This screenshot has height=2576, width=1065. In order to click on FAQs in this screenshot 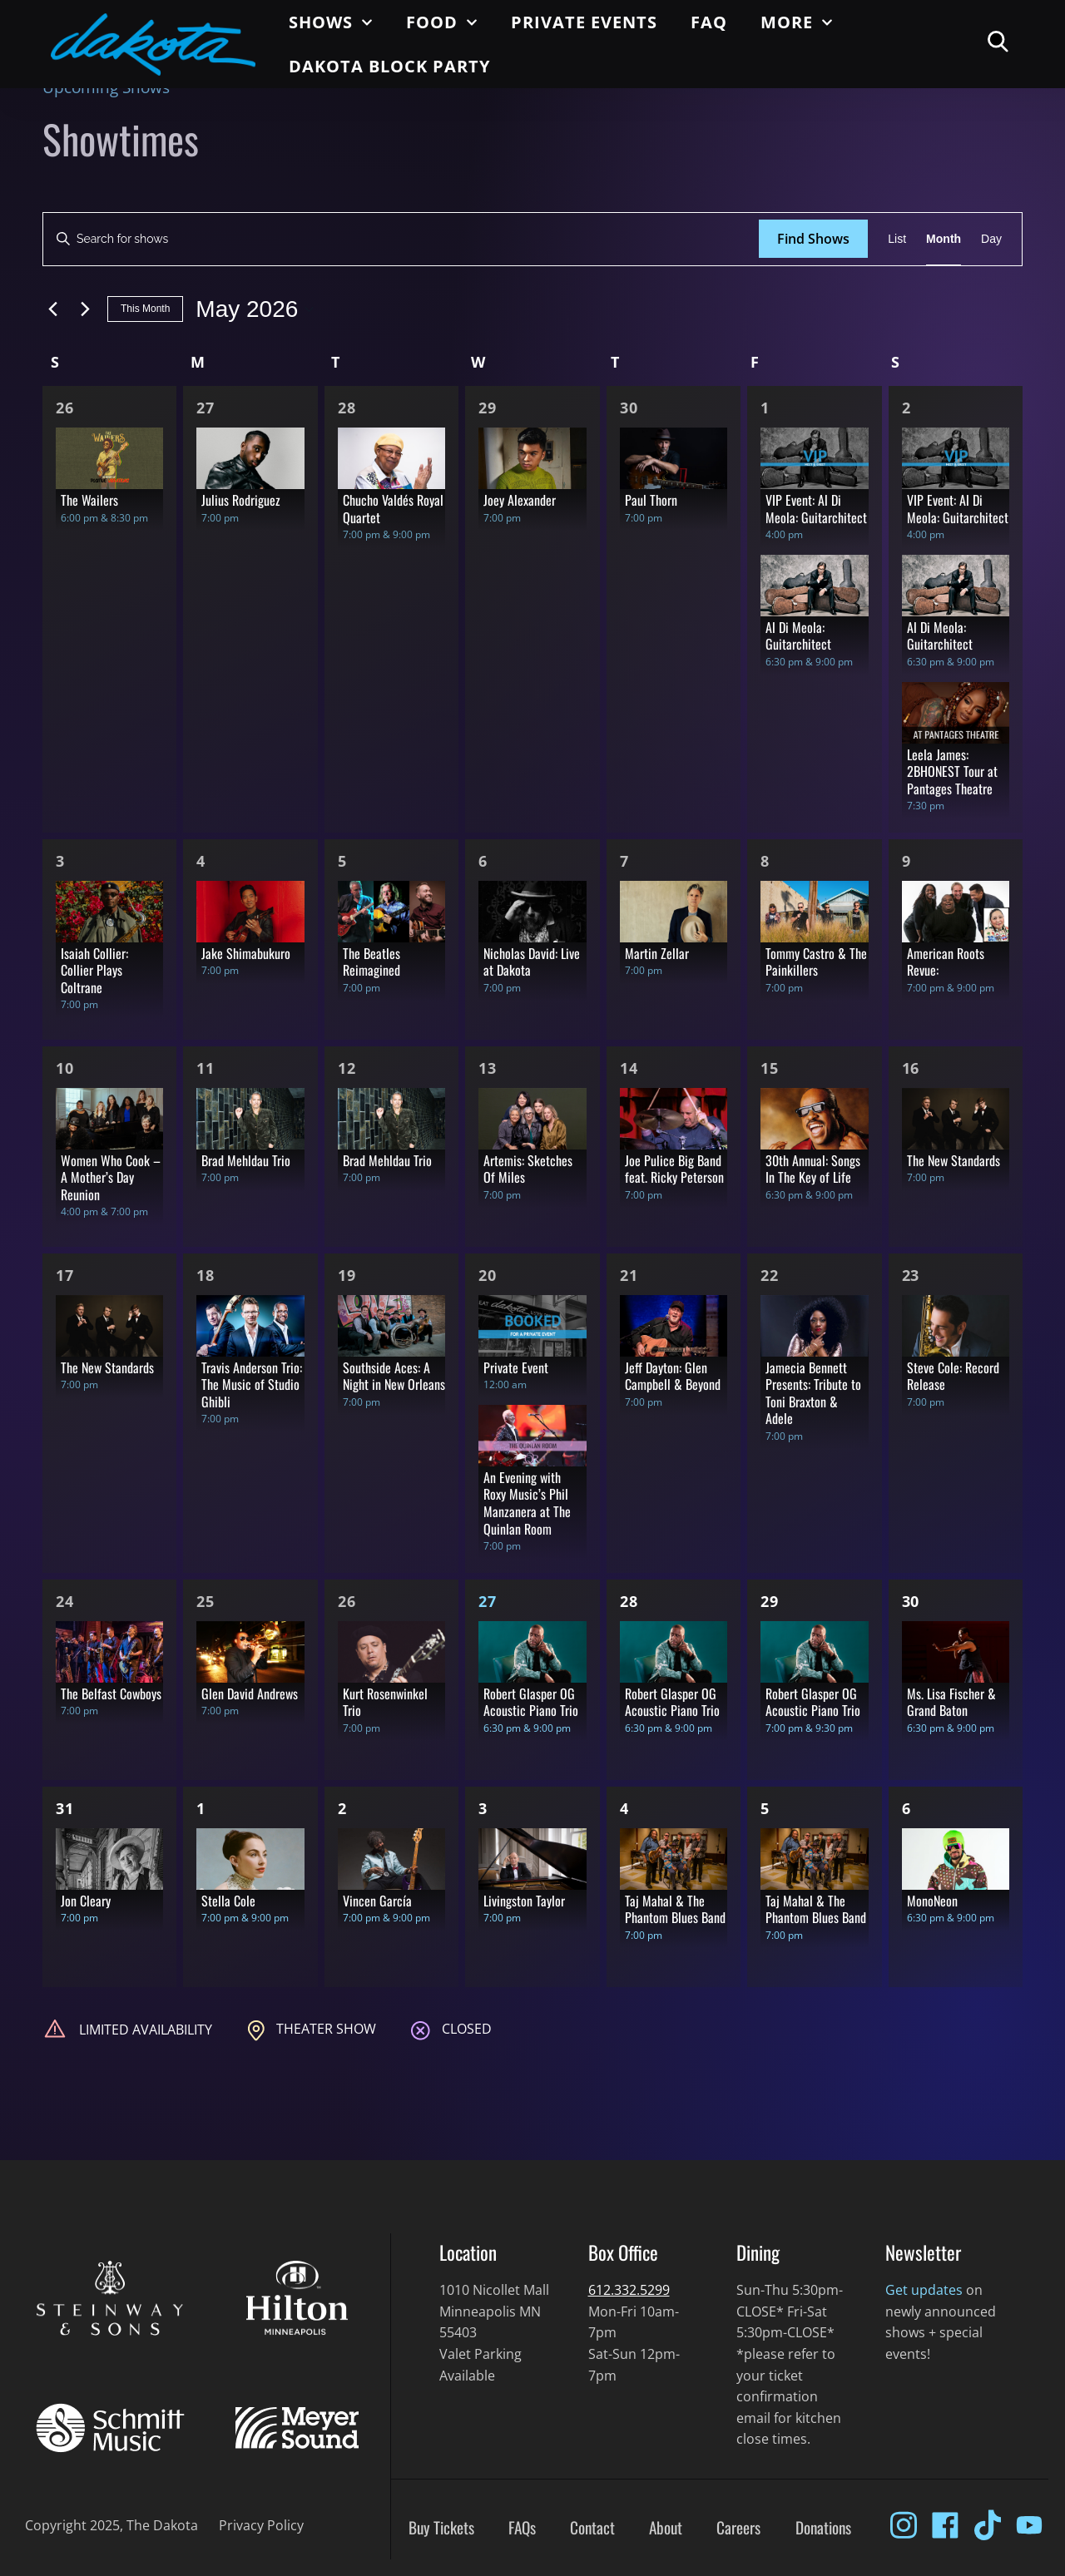, I will do `click(522, 2528)`.